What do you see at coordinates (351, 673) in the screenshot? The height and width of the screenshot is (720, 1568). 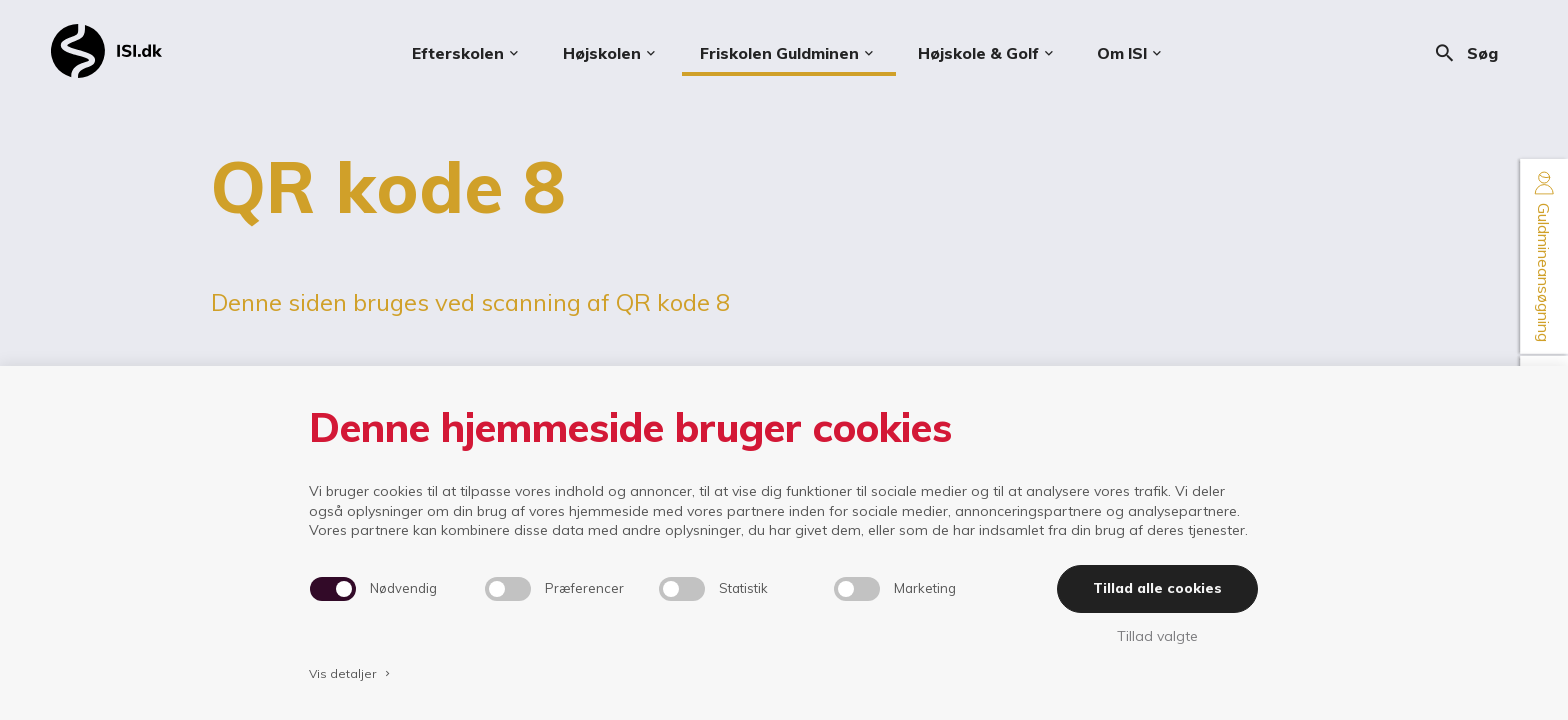 I see `Vis detaljer` at bounding box center [351, 673].